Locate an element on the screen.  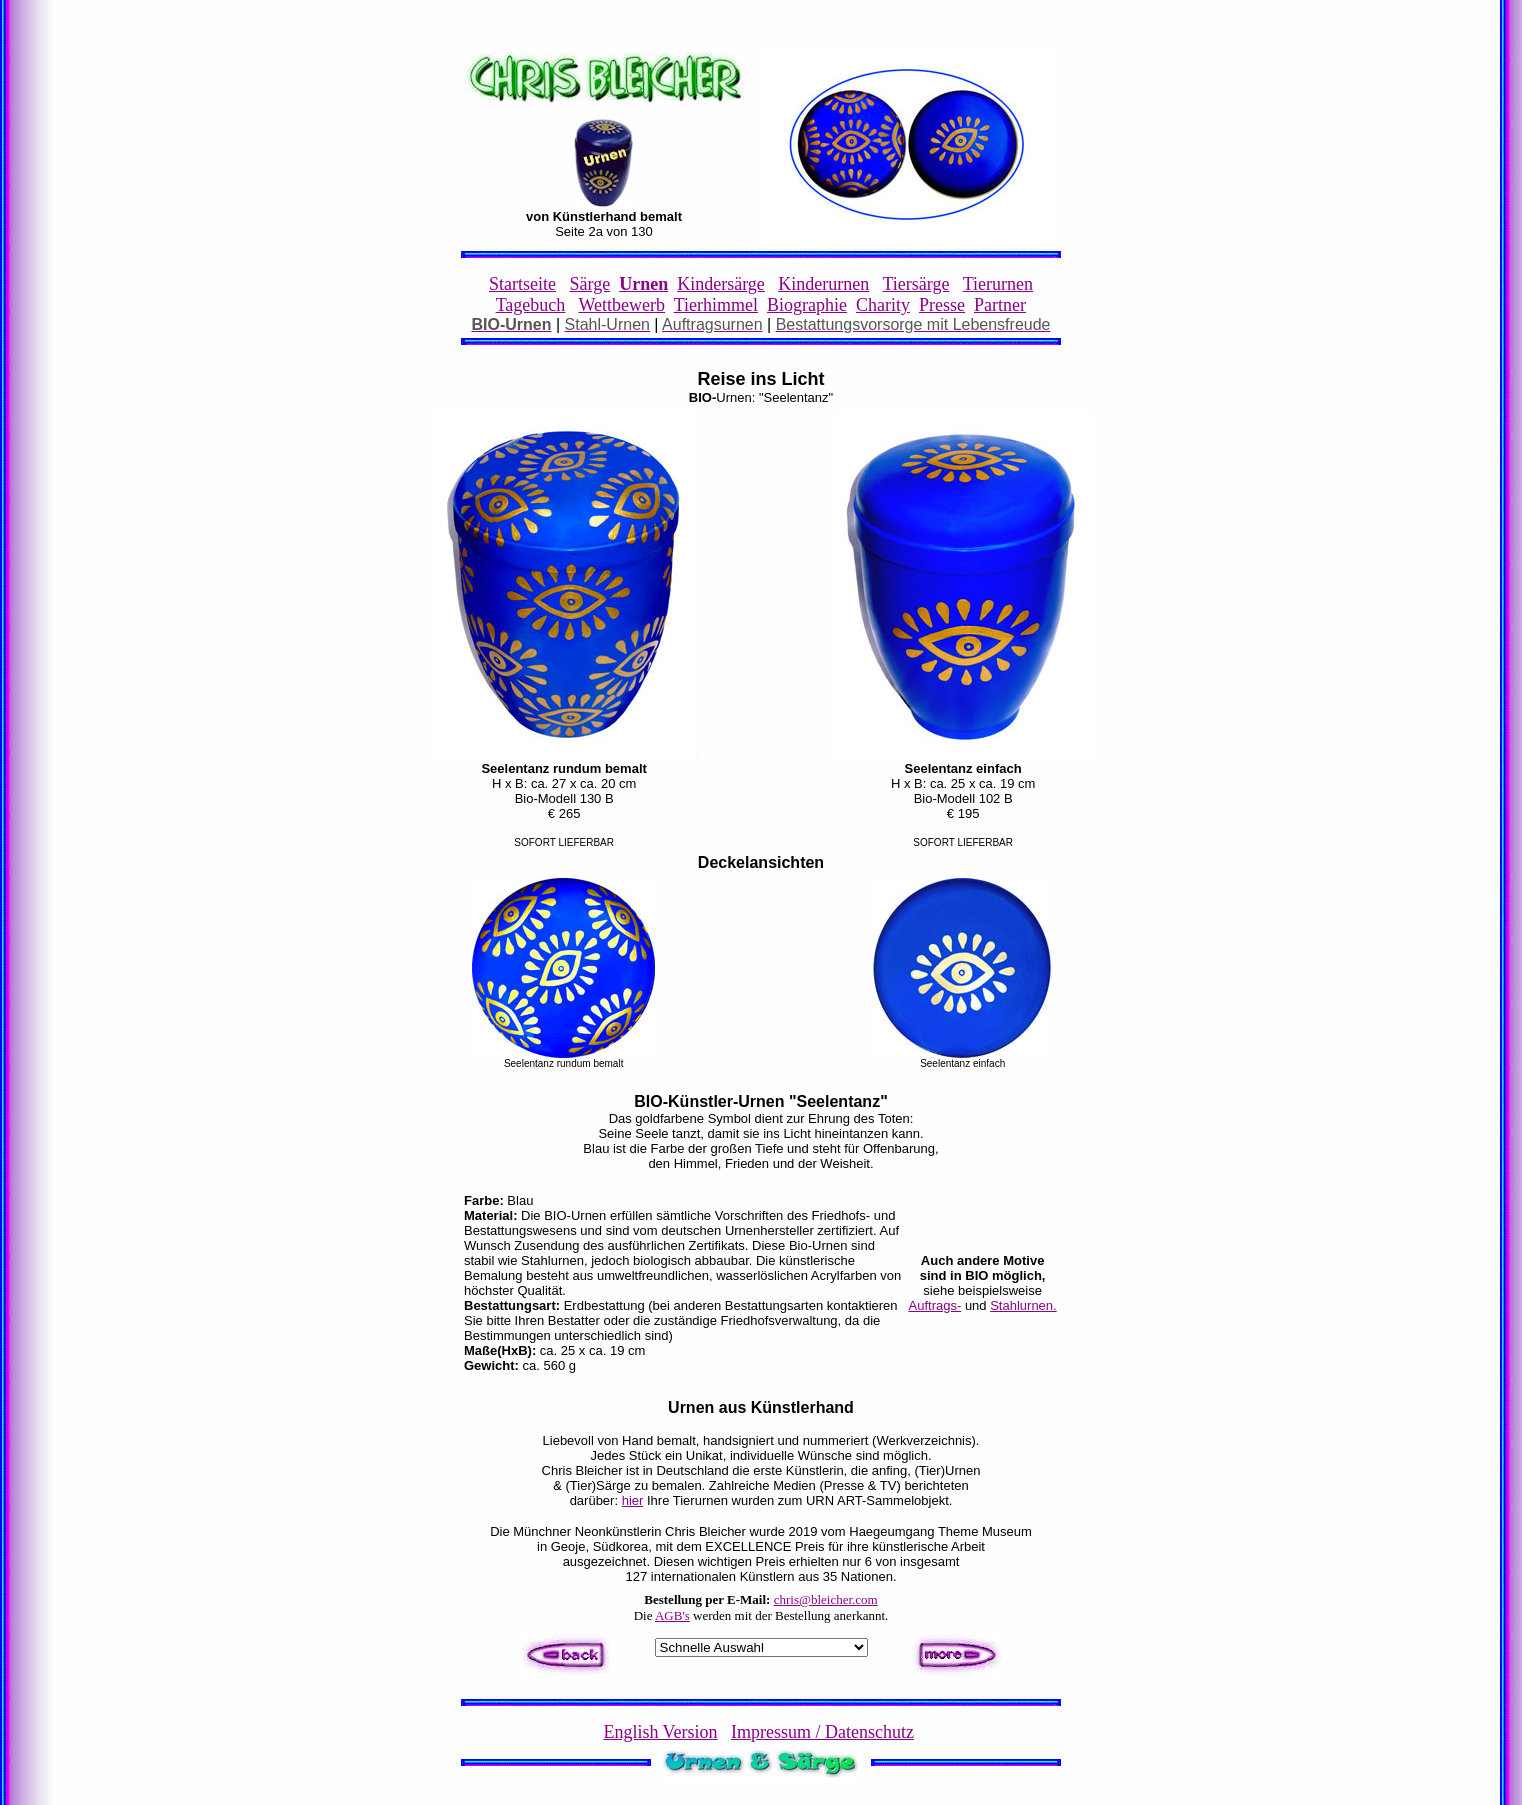
Auftrags- is located at coordinates (935, 1305).